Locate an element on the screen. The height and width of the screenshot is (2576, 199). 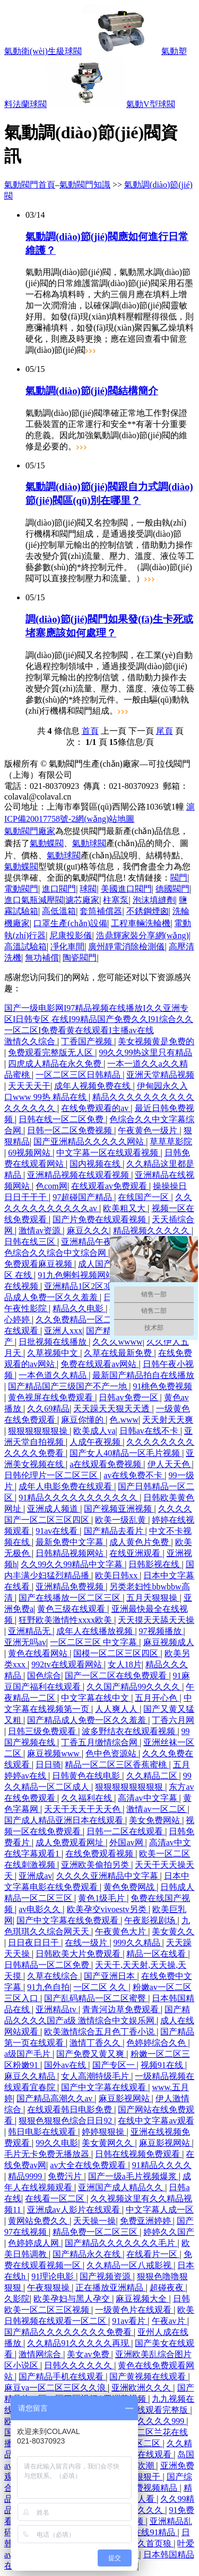
国产精品久久久久久久久毛片 is located at coordinates (121, 2243).